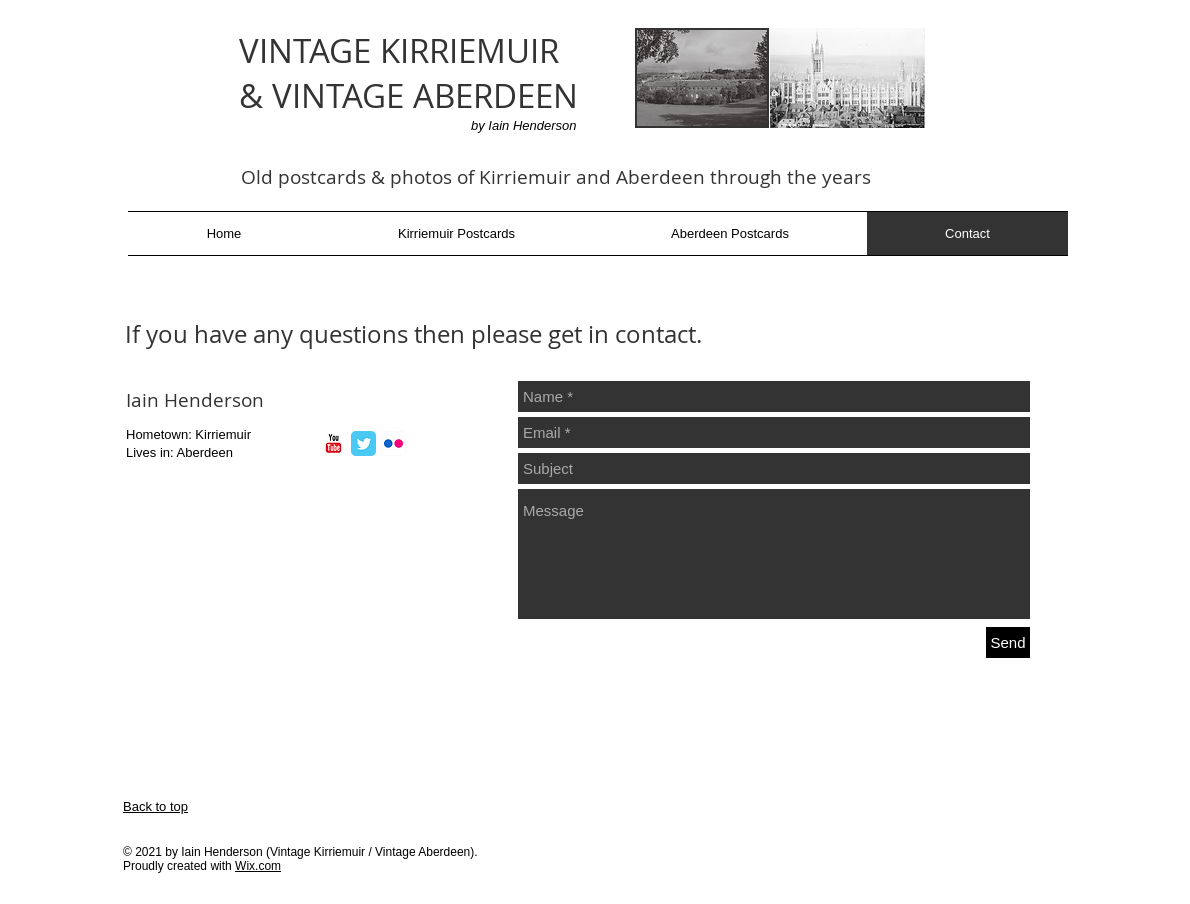 The image size is (1190, 904). Describe the element at coordinates (363, 443) in the screenshot. I see `[Twitter Classic]` at that location.